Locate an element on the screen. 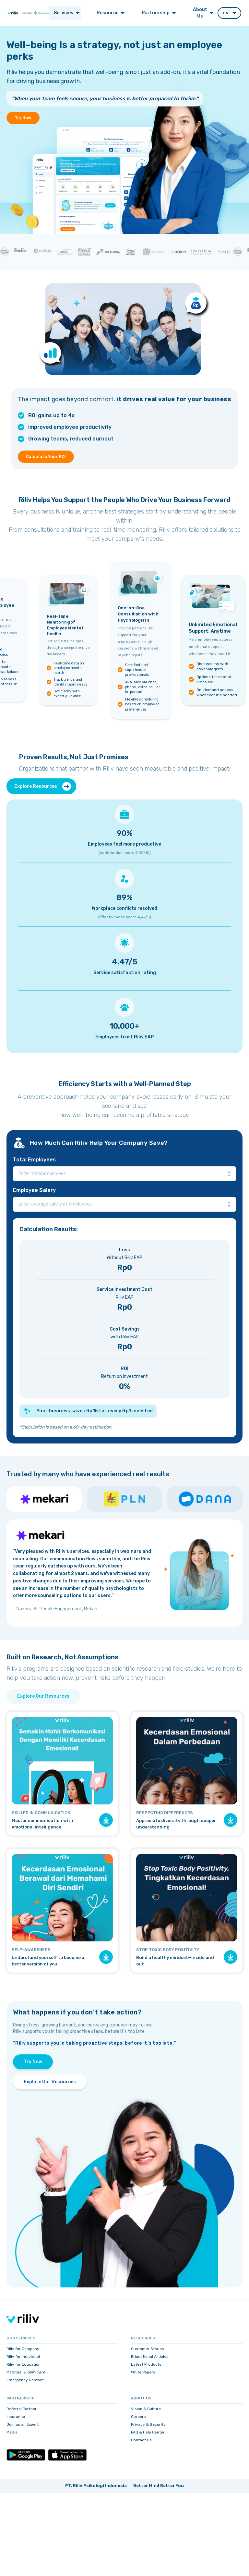  Insurance is located at coordinates (15, 2416).